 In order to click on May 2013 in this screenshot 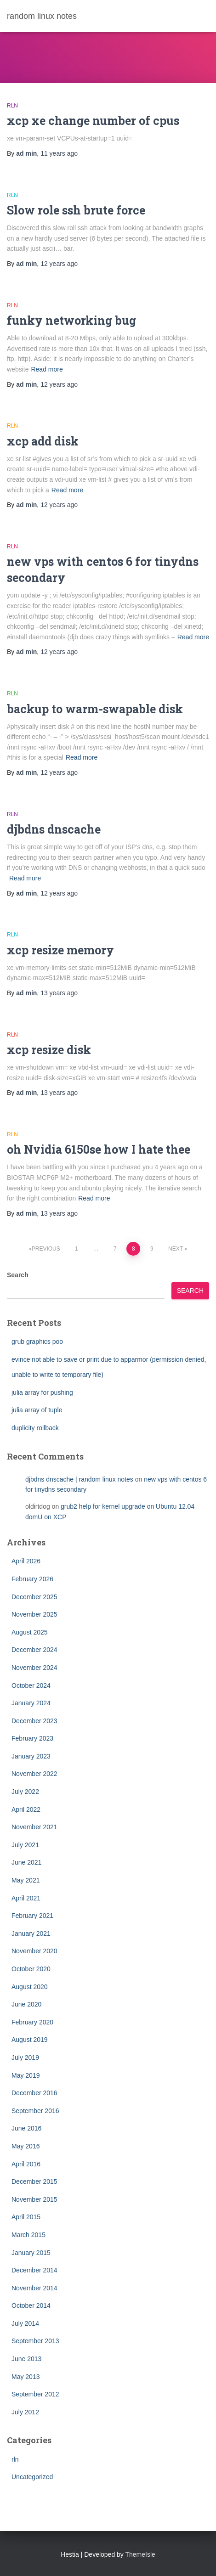, I will do `click(25, 2376)`.